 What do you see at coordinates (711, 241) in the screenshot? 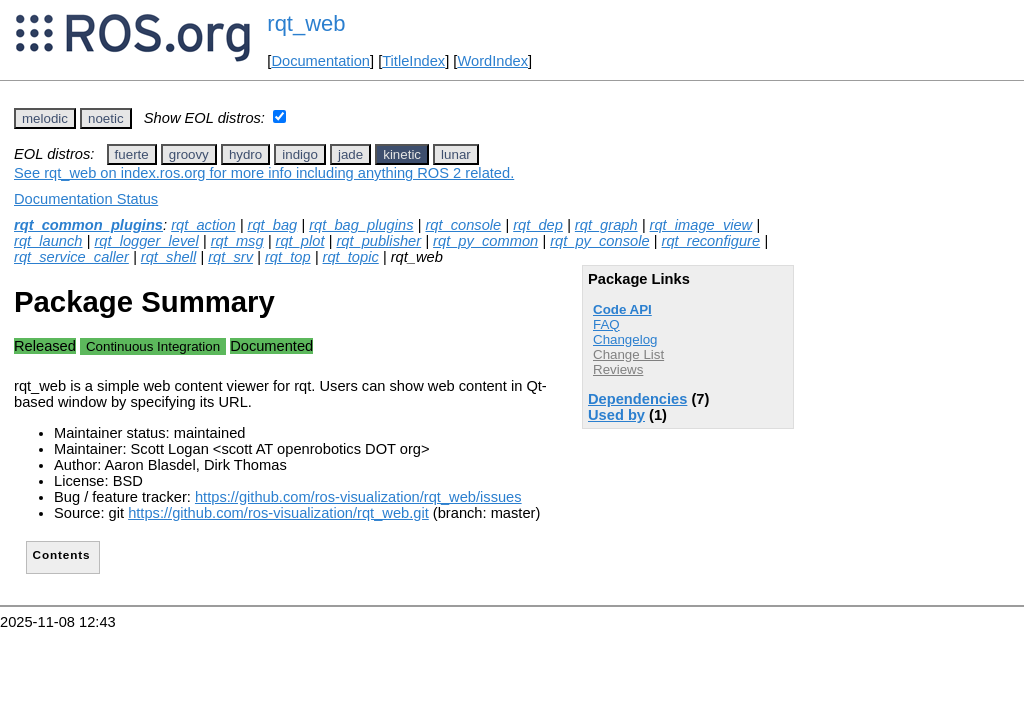
I see `rqt_reconfigure` at bounding box center [711, 241].